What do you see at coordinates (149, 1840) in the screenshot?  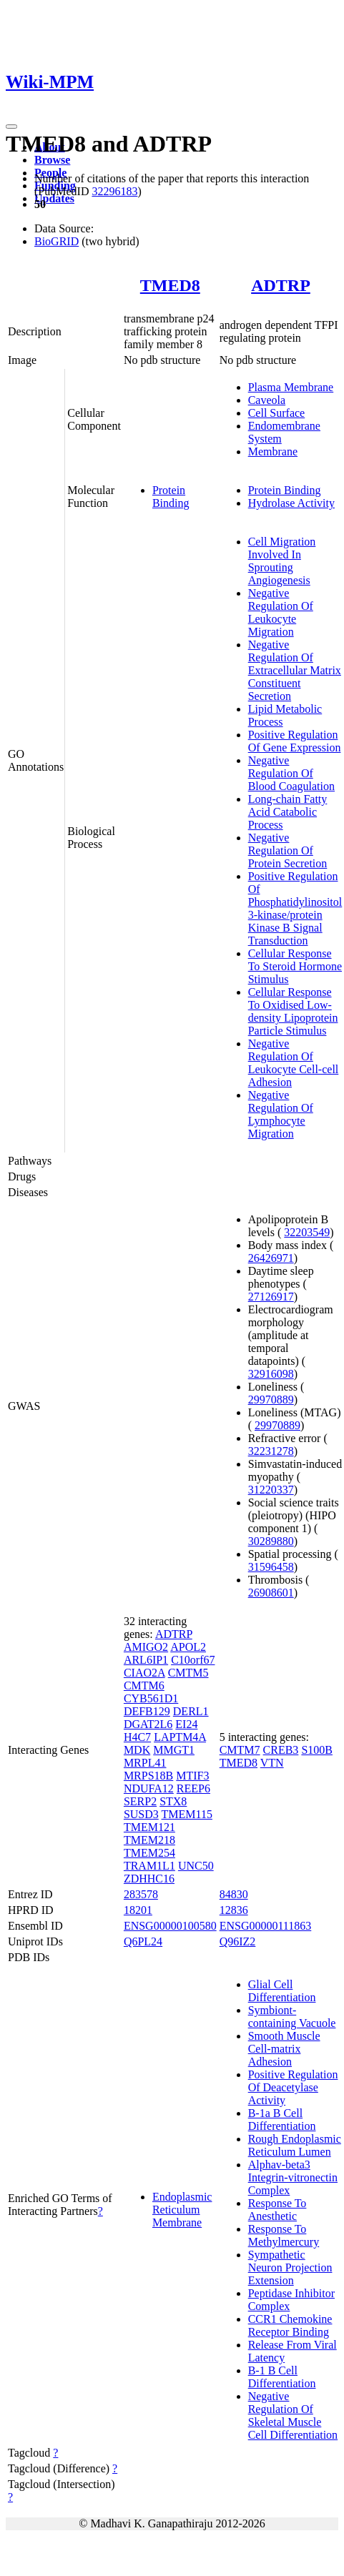 I see `TMEM218` at bounding box center [149, 1840].